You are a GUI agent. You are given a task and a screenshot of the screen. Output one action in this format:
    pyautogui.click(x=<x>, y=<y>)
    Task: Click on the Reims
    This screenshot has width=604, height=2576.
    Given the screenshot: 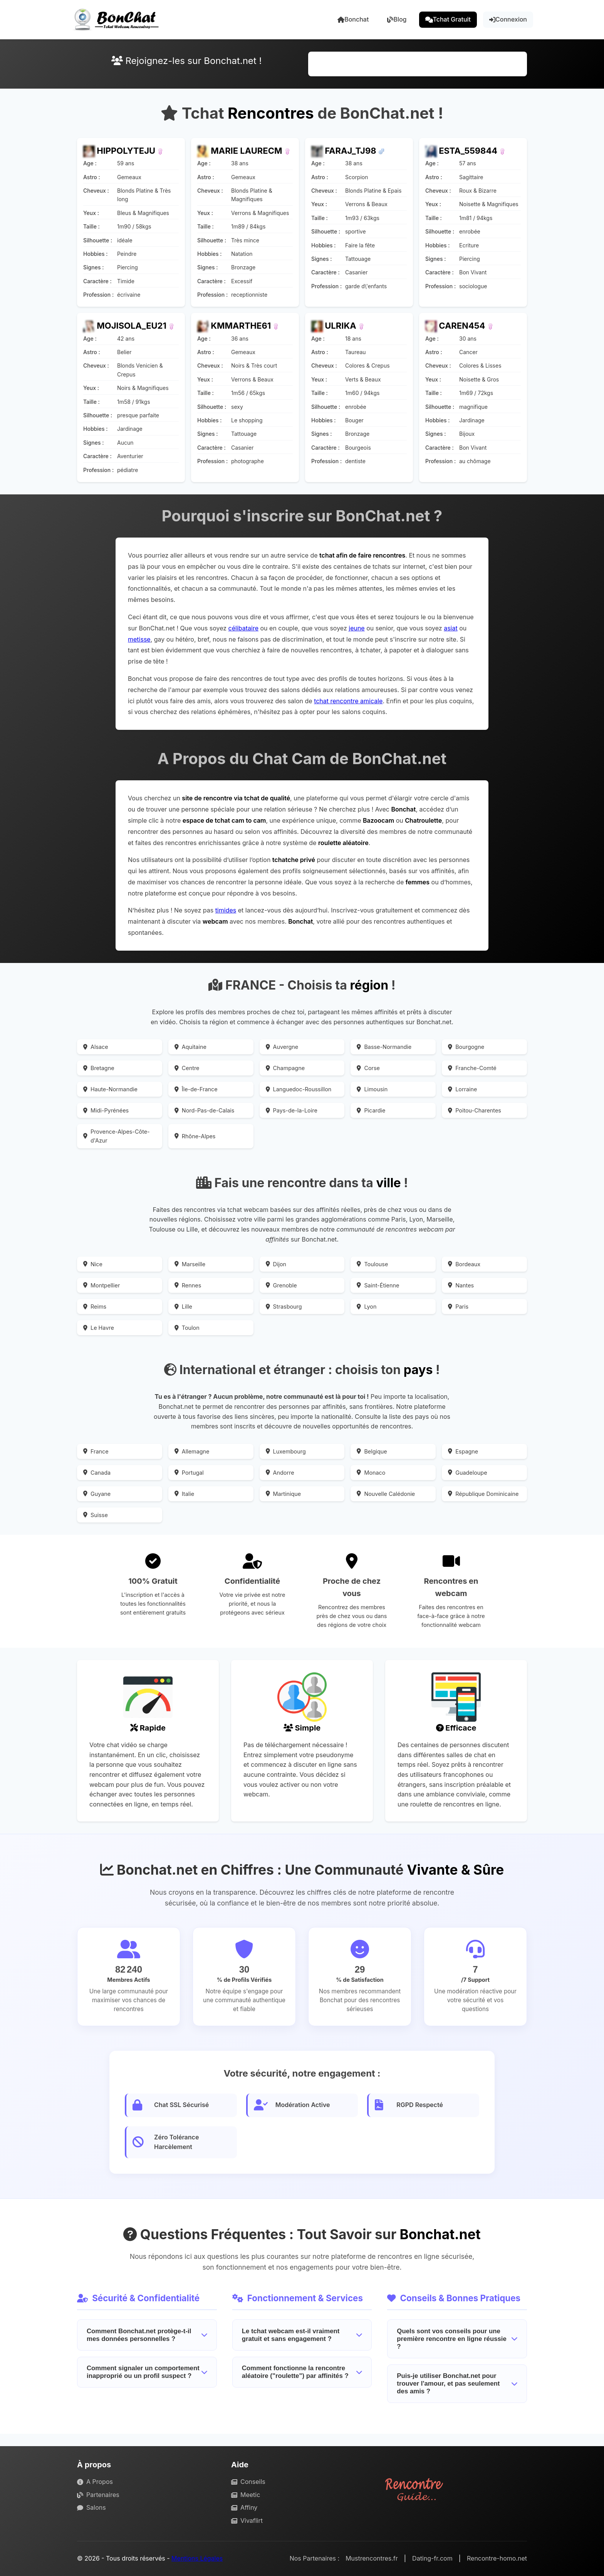 What is the action you would take?
    pyautogui.click(x=94, y=1306)
    